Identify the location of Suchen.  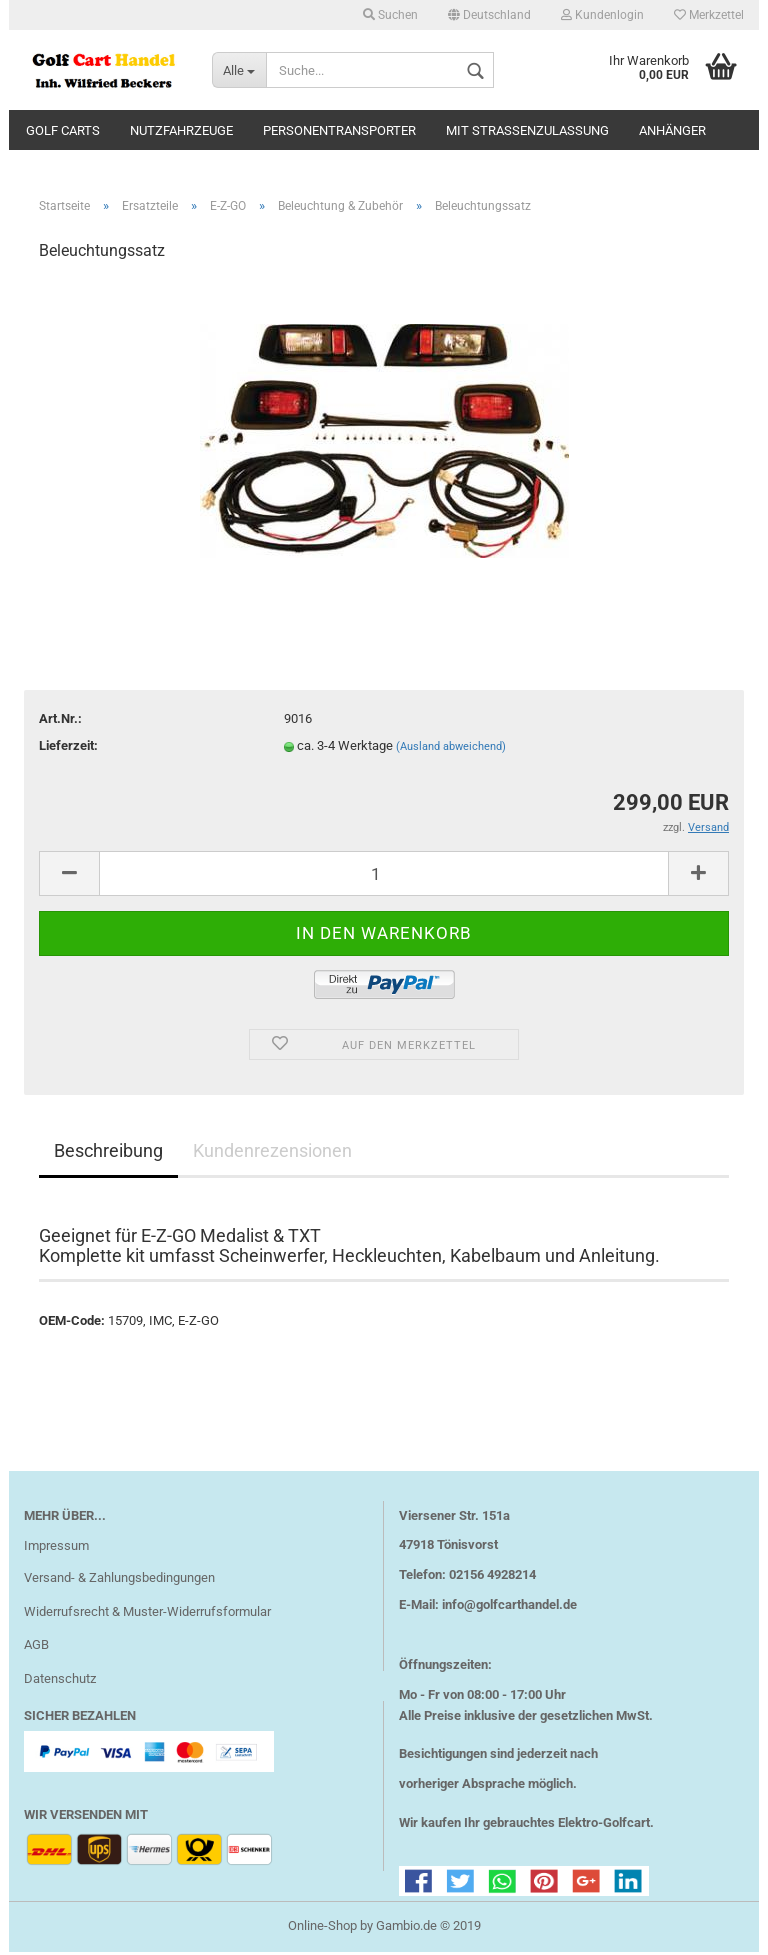
(390, 15).